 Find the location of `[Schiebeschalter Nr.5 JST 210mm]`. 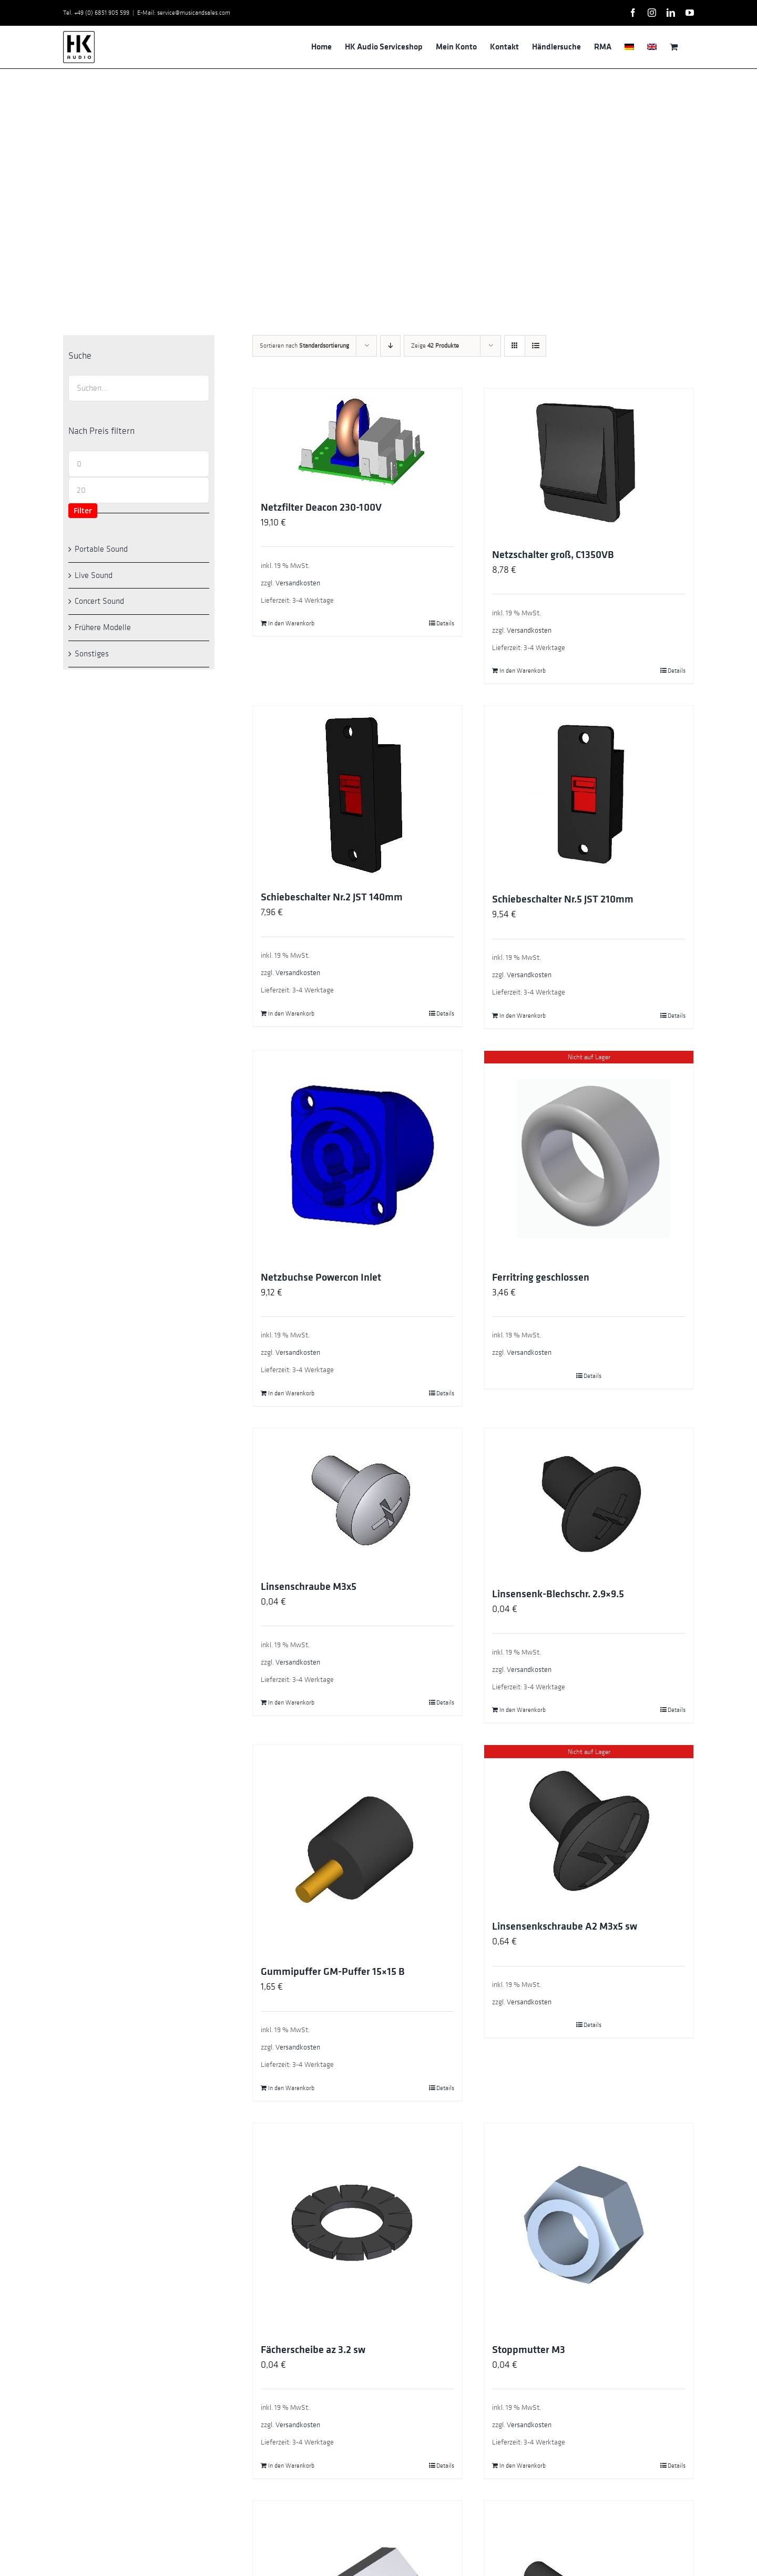

[Schiebeschalter Nr.5 JST 210mm] is located at coordinates (588, 794).